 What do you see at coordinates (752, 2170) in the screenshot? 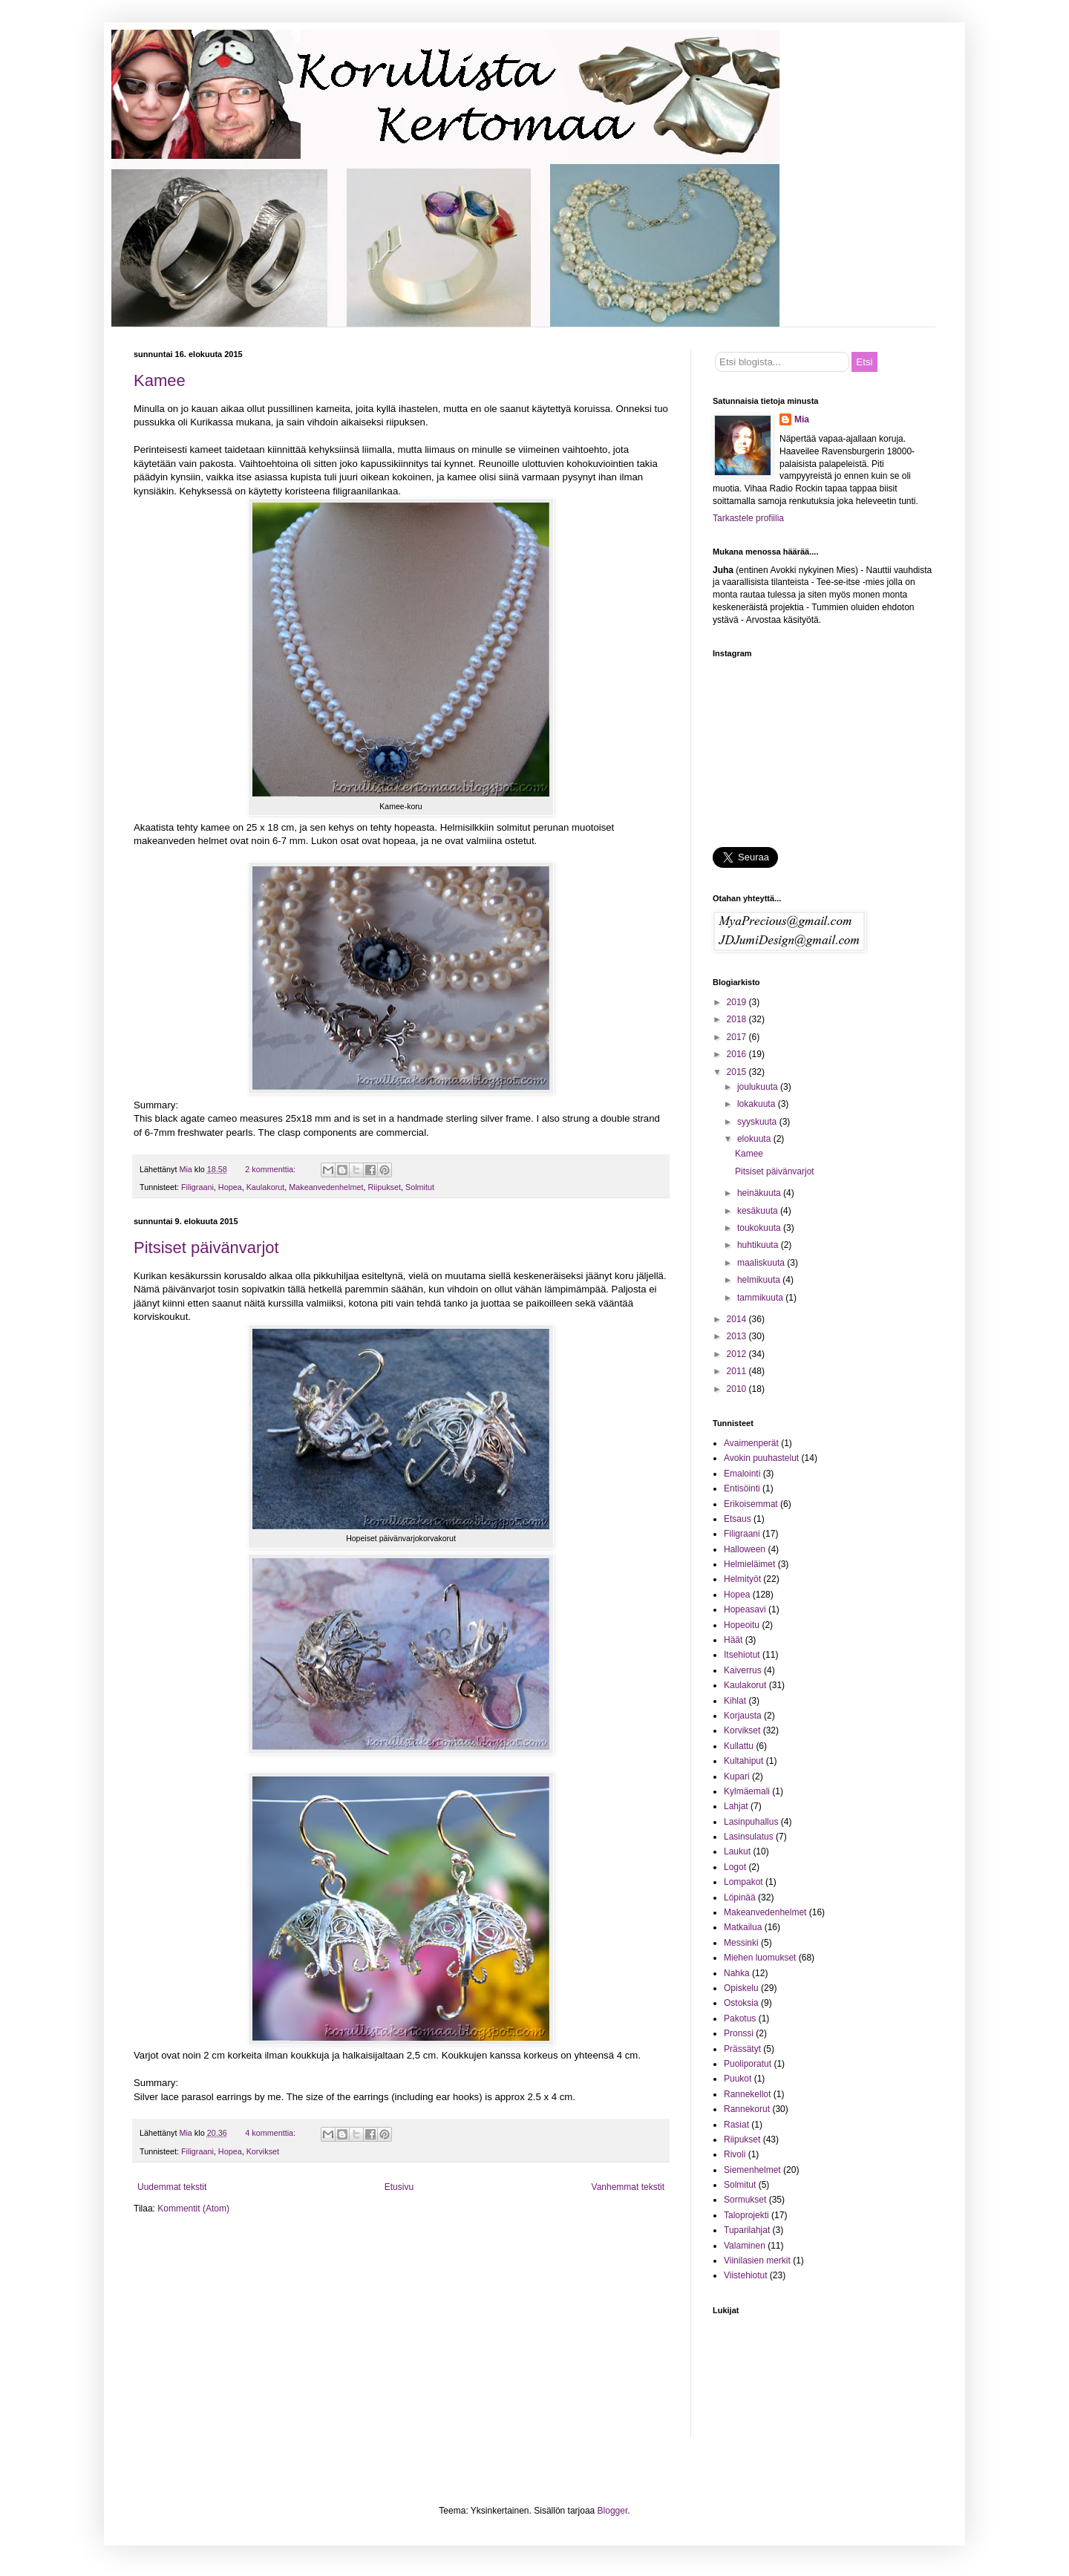
I see `Siemenhelmet` at bounding box center [752, 2170].